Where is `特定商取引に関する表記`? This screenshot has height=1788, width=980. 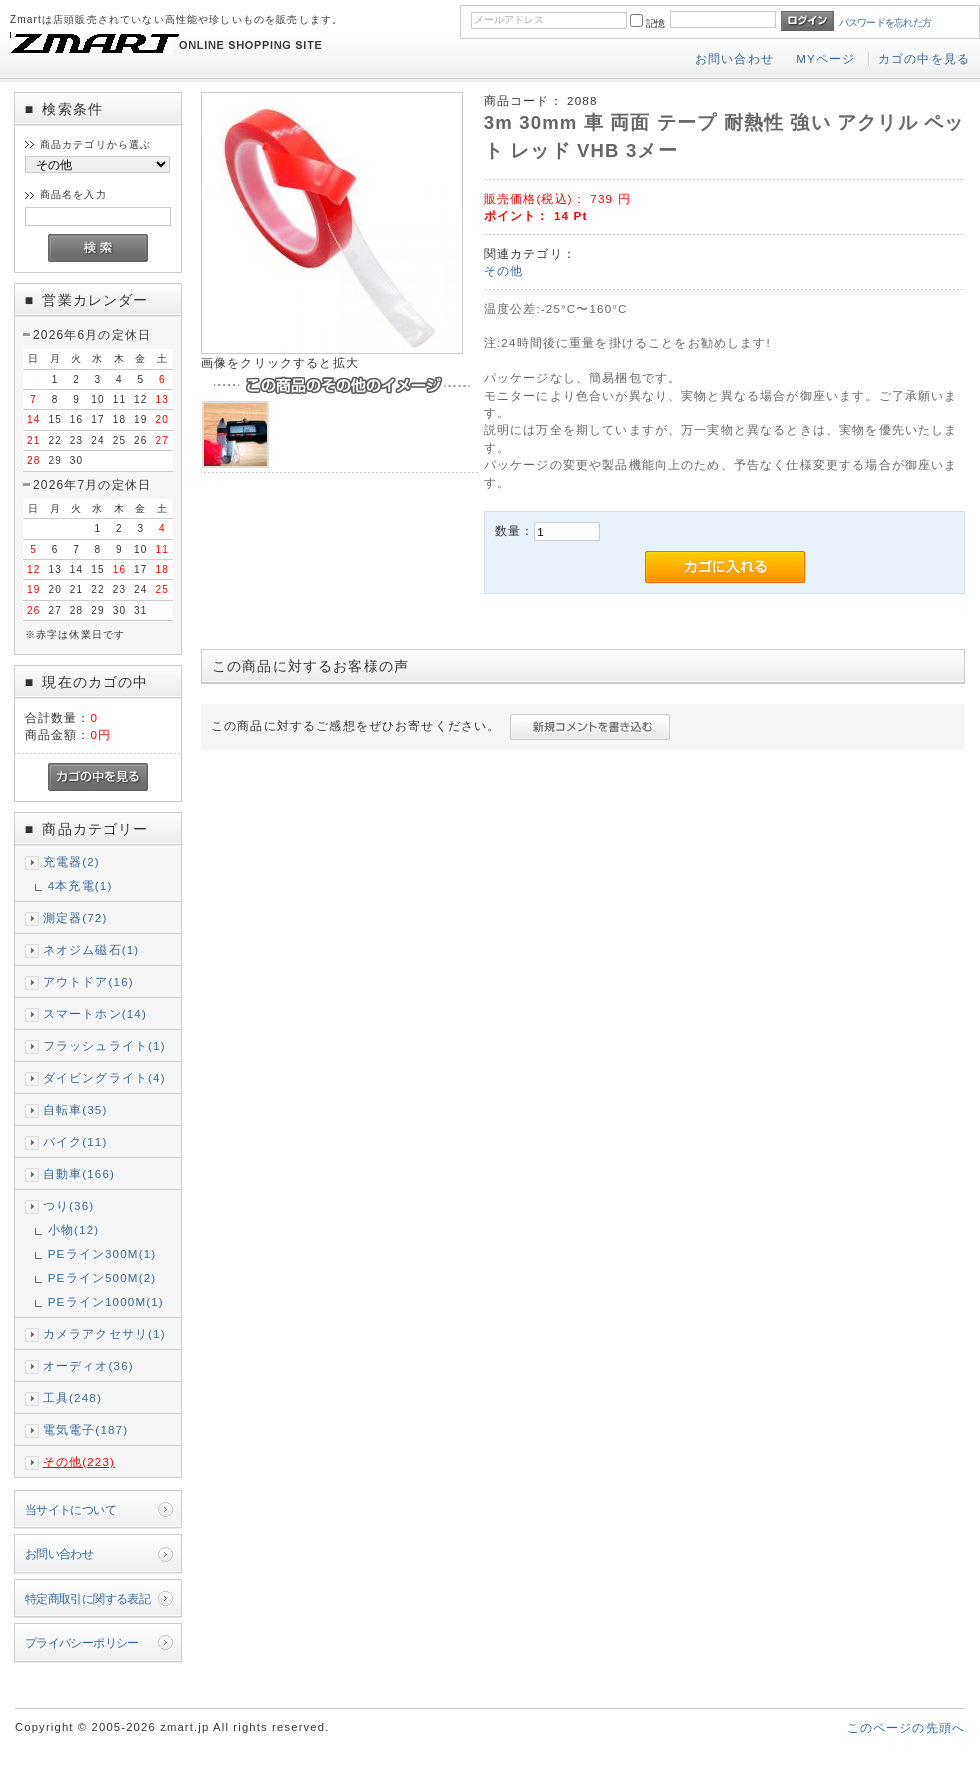 特定商取引に関する表記 is located at coordinates (88, 1598).